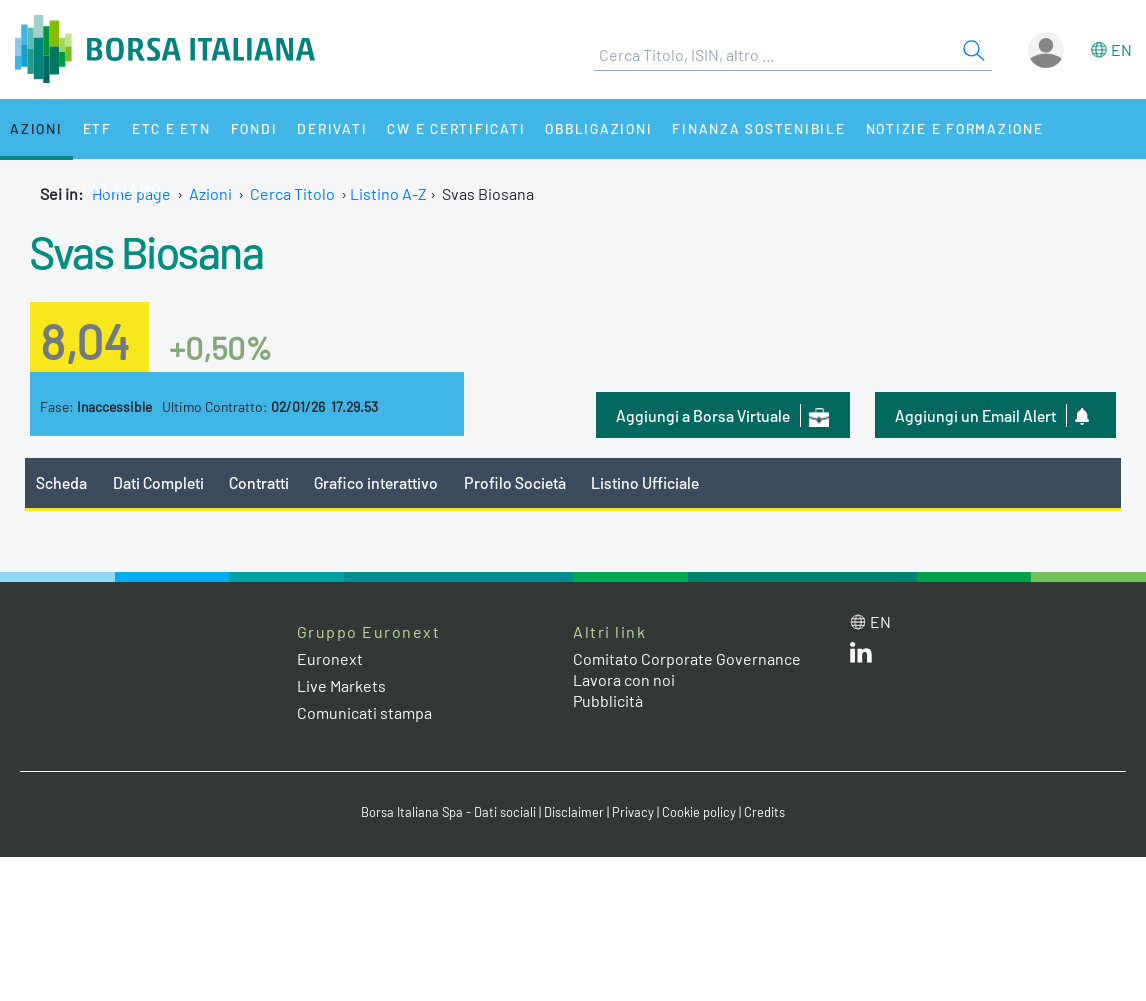 The width and height of the screenshot is (1146, 1001). Describe the element at coordinates (388, 193) in the screenshot. I see `Listino A-Z` at that location.